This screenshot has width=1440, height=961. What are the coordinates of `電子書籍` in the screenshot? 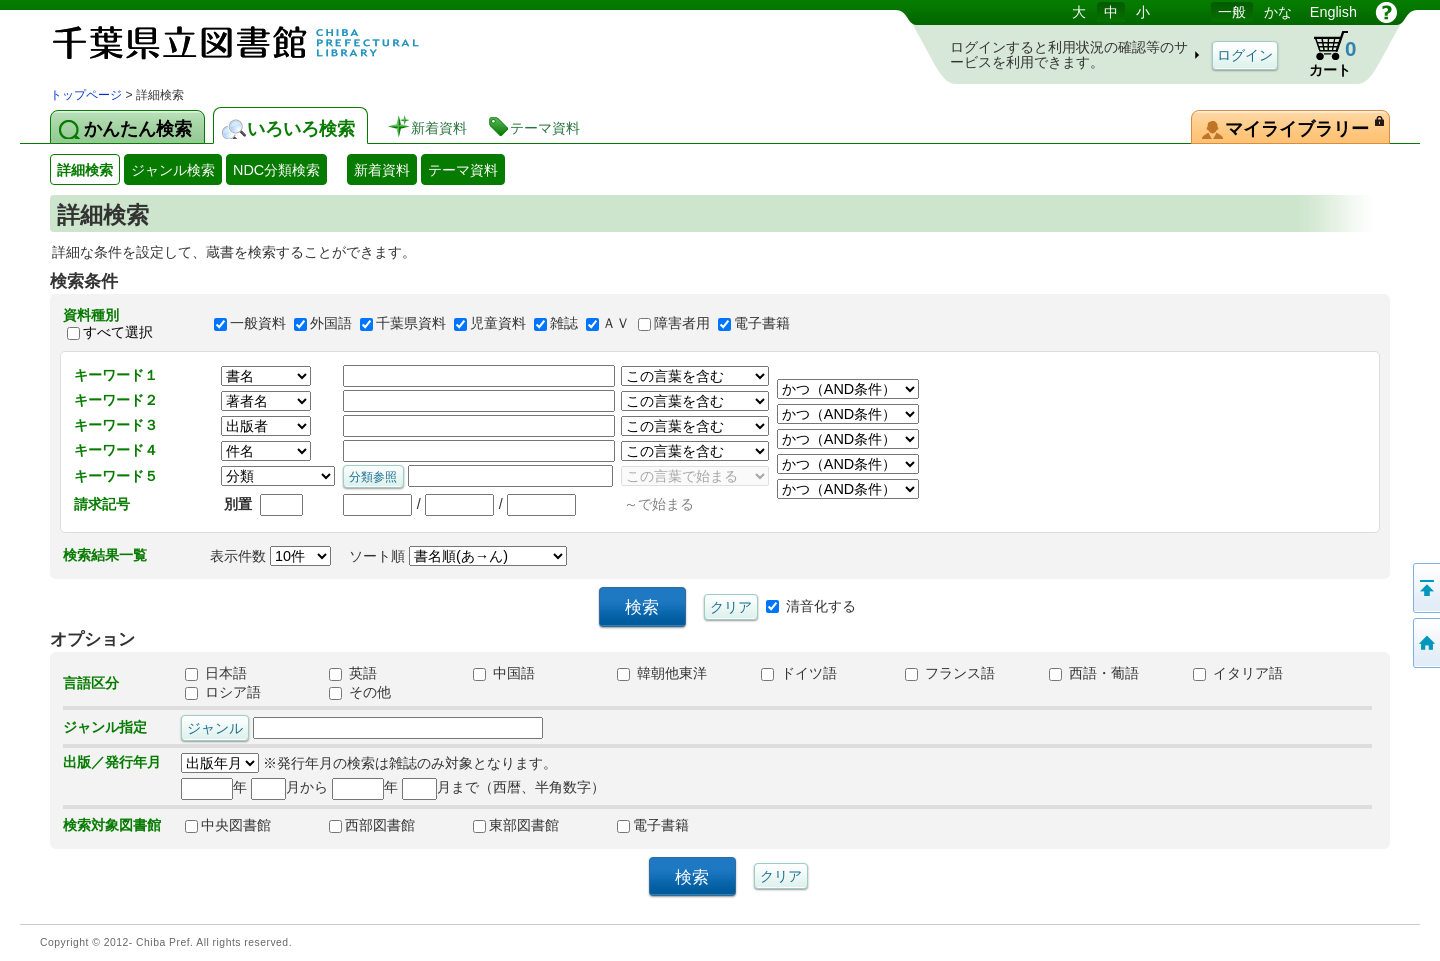 It's located at (762, 324).